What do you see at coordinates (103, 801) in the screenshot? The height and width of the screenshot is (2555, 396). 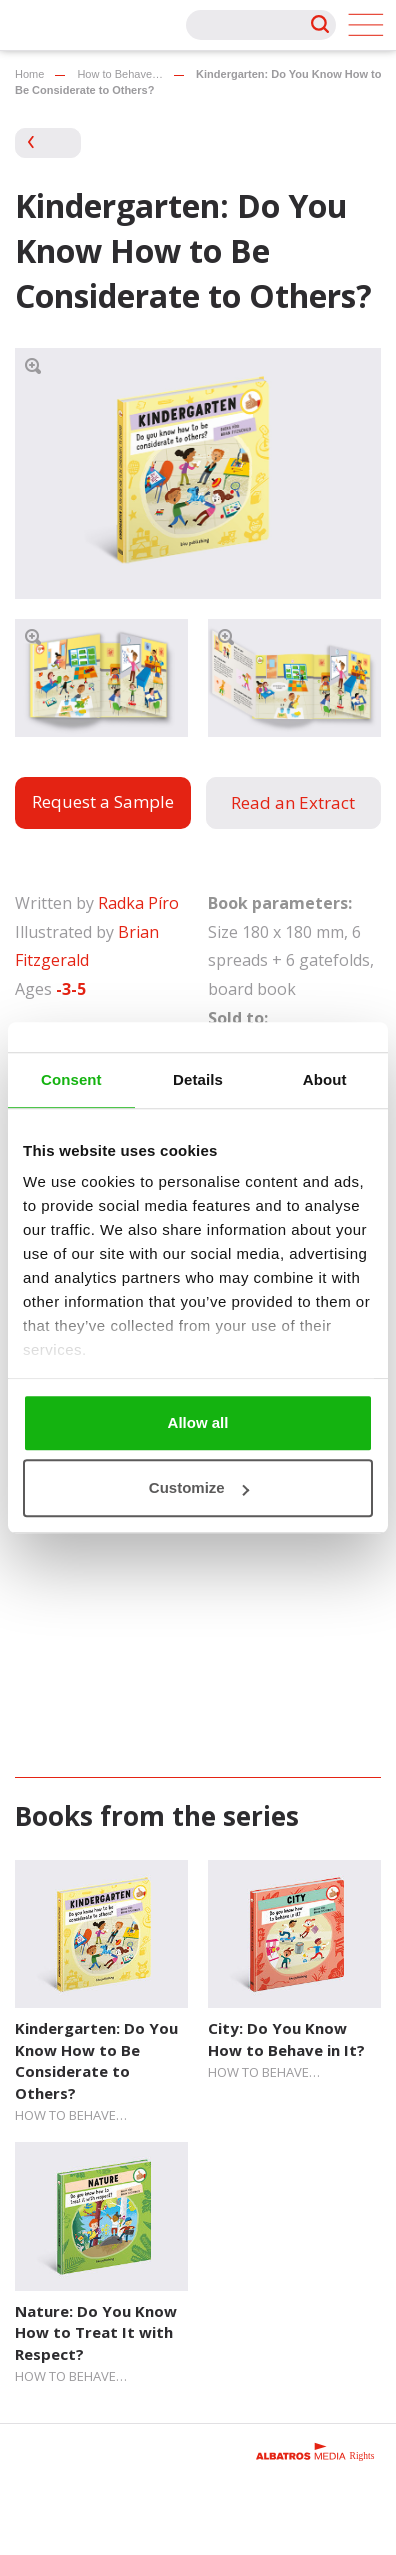 I see `Request a Sample` at bounding box center [103, 801].